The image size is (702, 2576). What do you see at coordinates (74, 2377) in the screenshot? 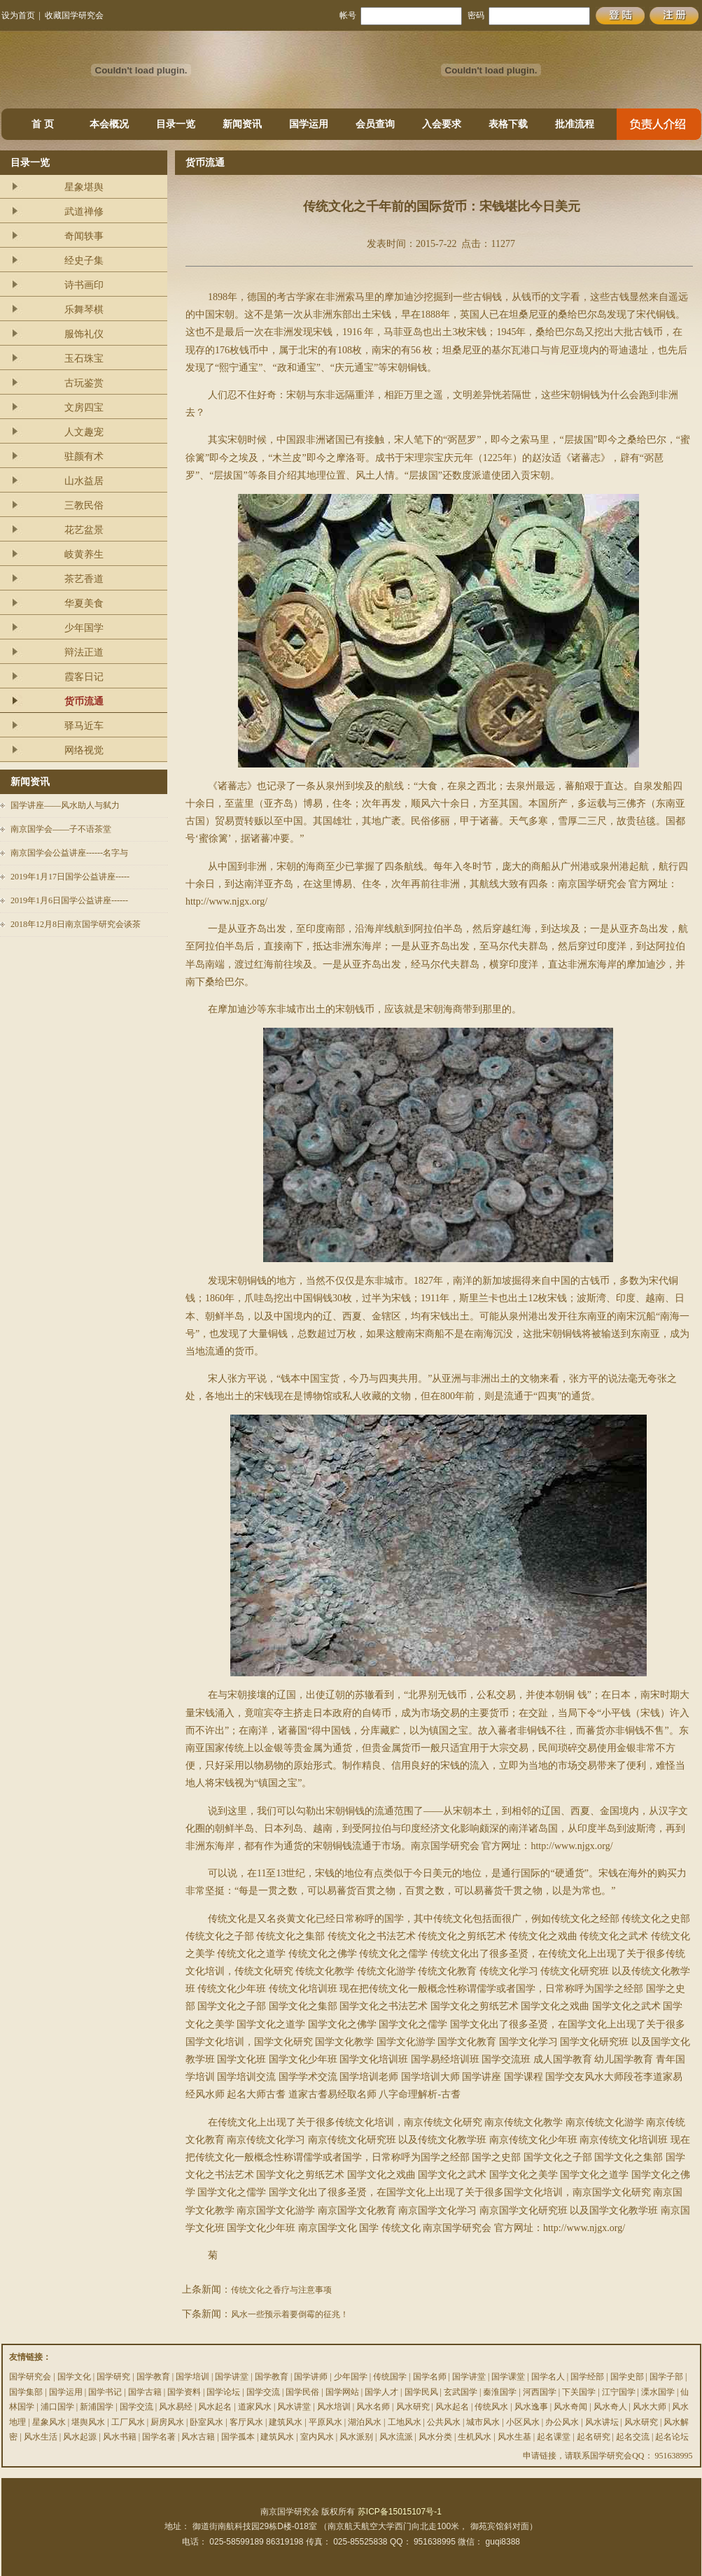
I see `国学文化` at bounding box center [74, 2377].